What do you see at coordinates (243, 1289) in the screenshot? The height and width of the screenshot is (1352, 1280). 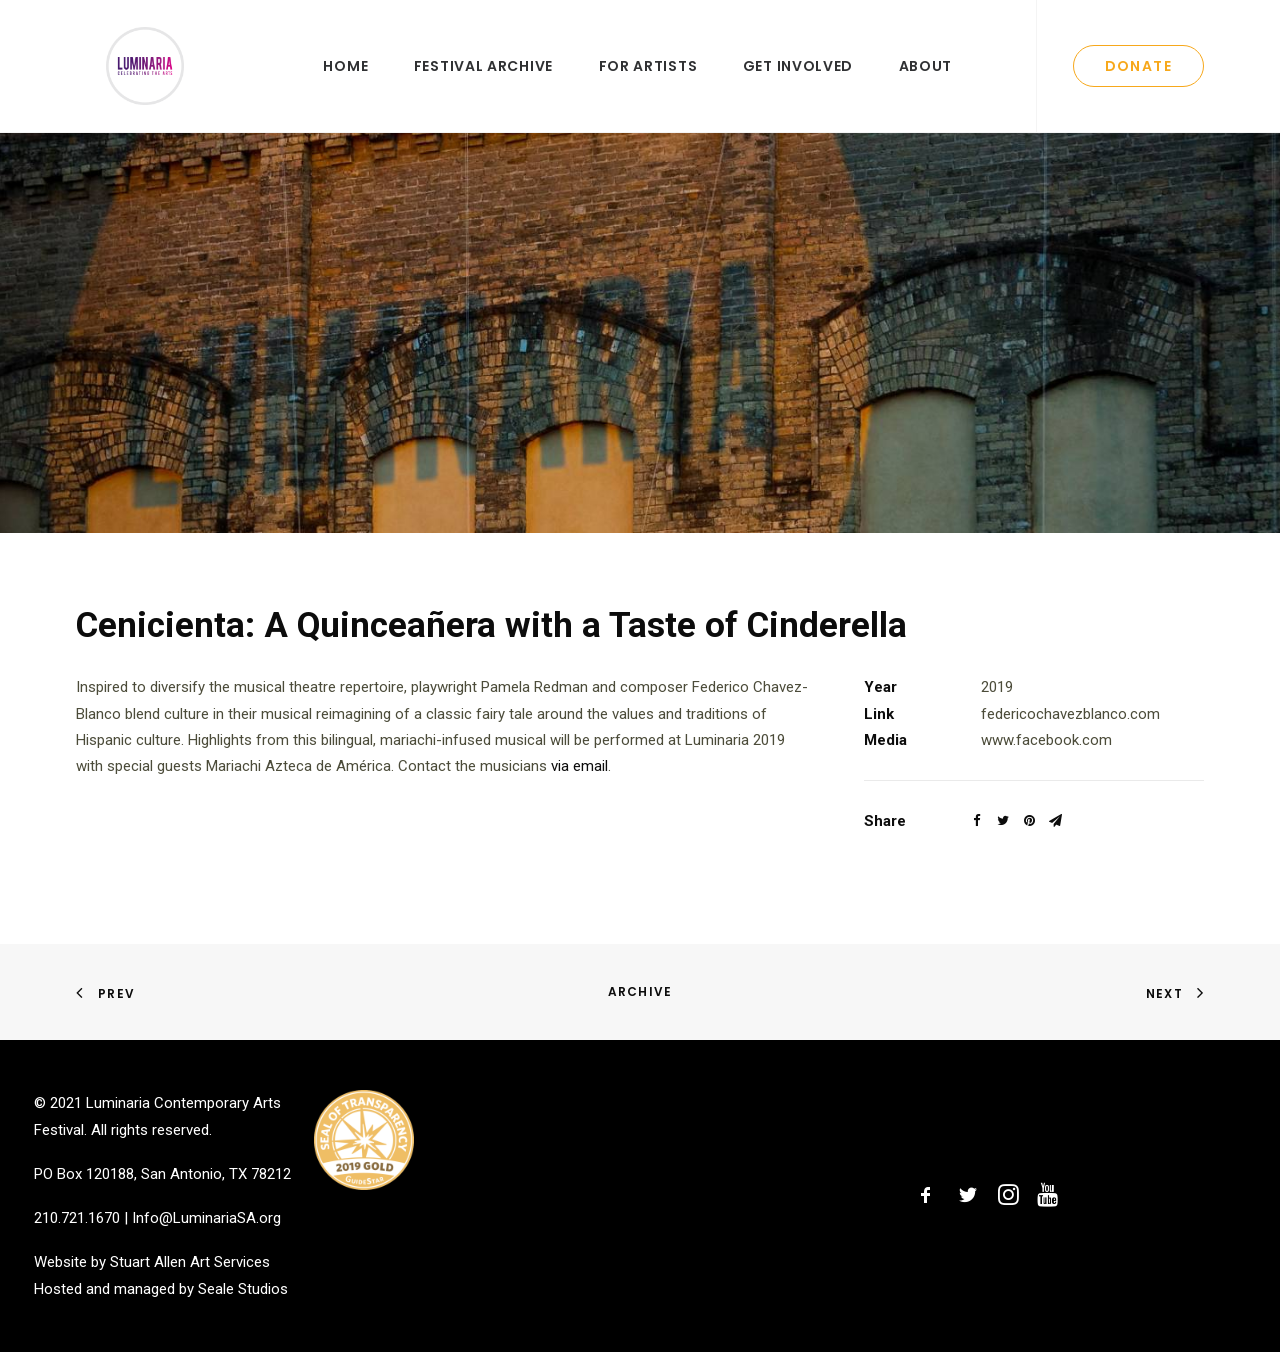 I see `Seale Studios` at bounding box center [243, 1289].